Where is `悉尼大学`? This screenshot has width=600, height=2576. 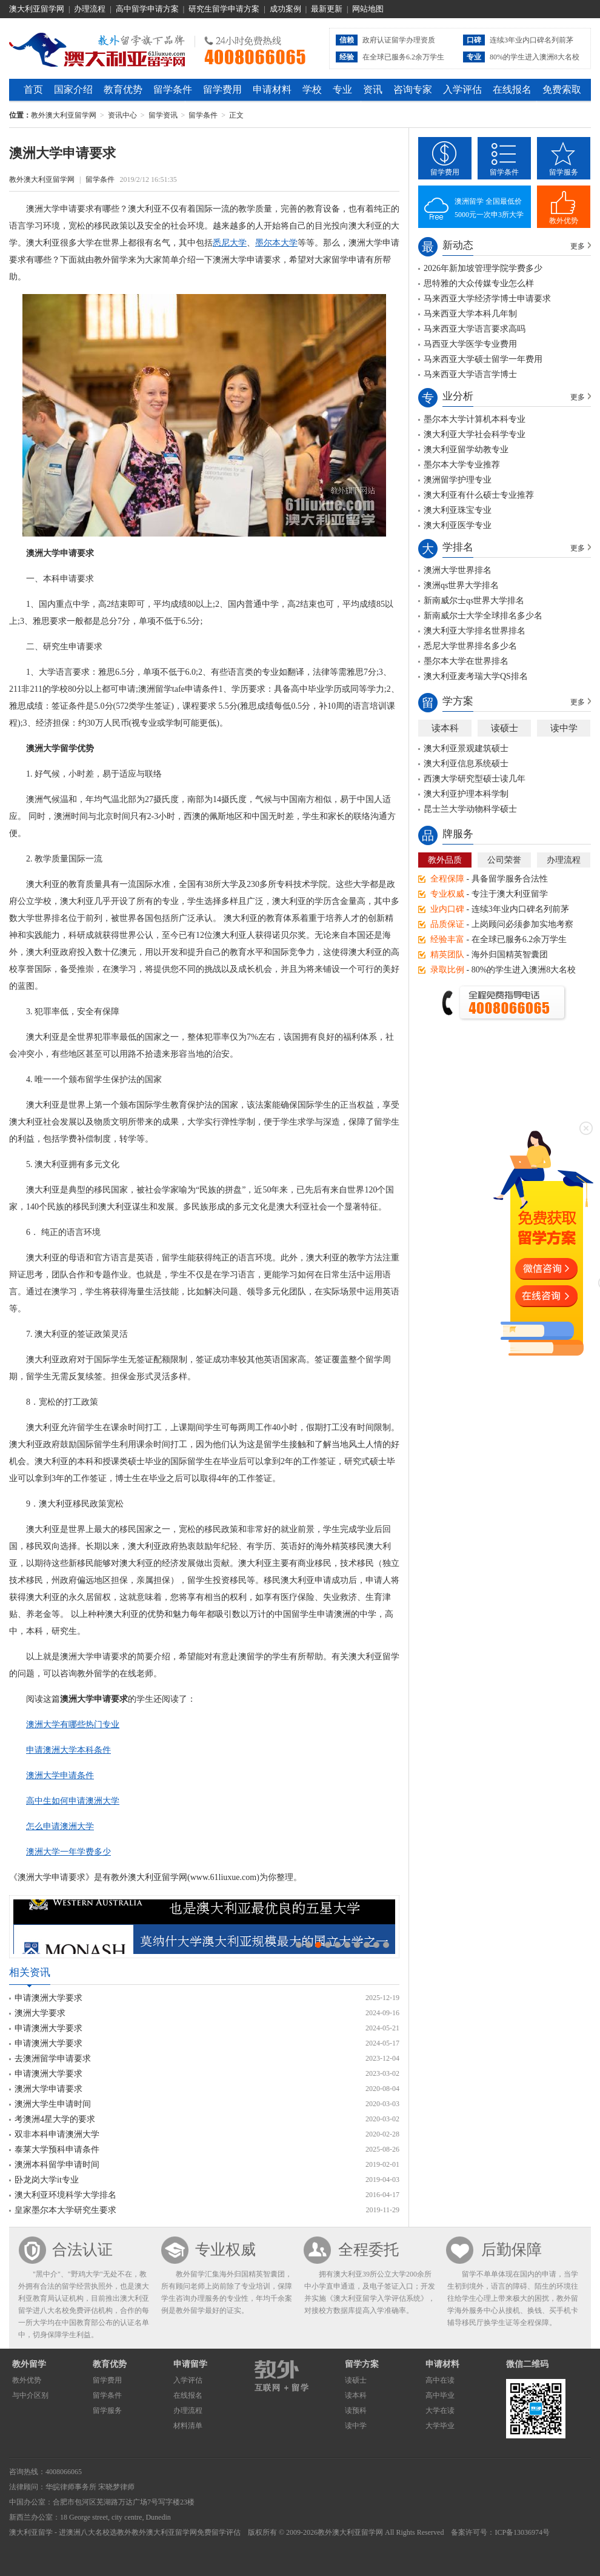
悉尼大学 is located at coordinates (230, 242).